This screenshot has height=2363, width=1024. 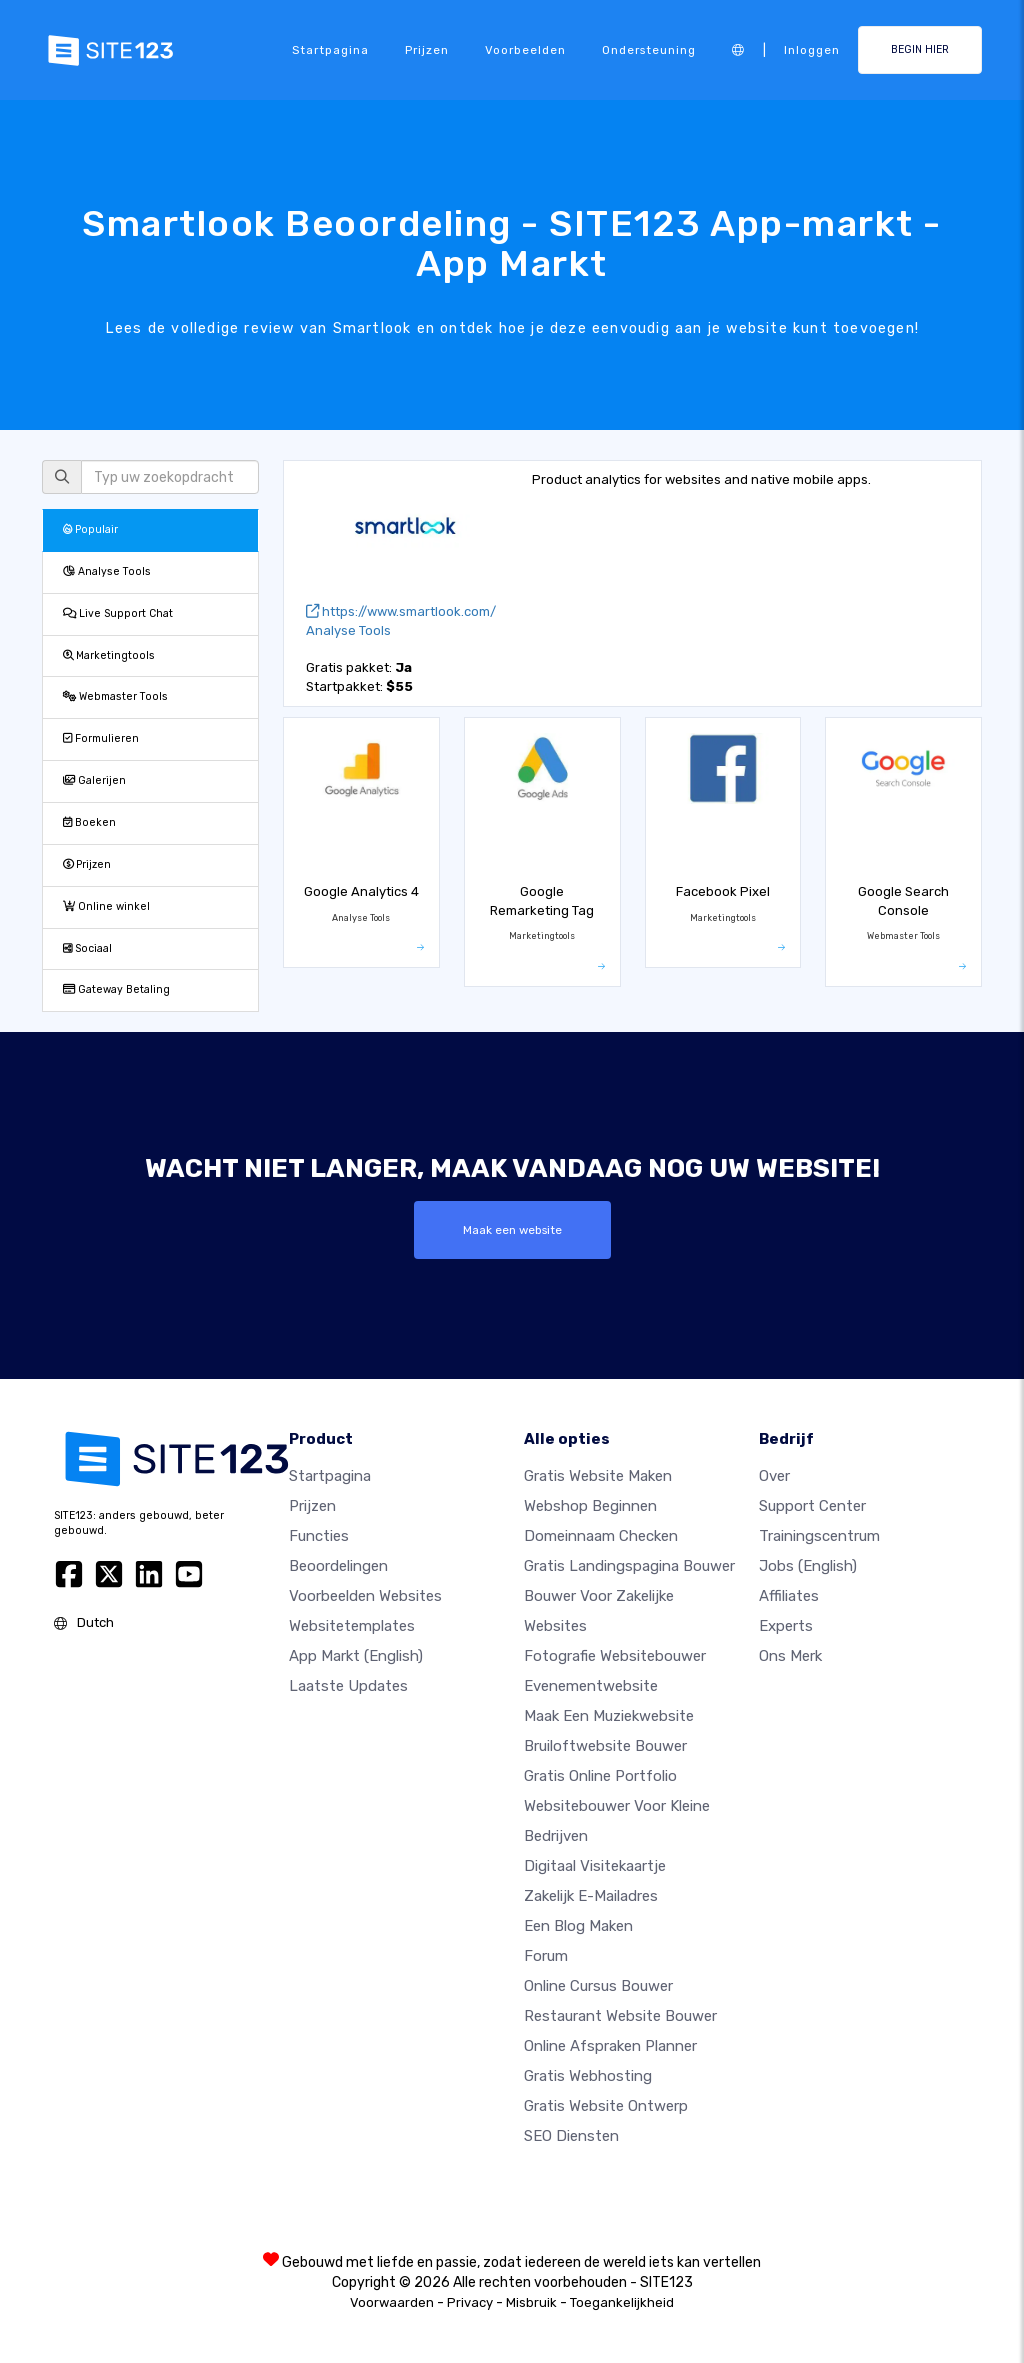 What do you see at coordinates (595, 1866) in the screenshot?
I see `Digitaal visitekaartje` at bounding box center [595, 1866].